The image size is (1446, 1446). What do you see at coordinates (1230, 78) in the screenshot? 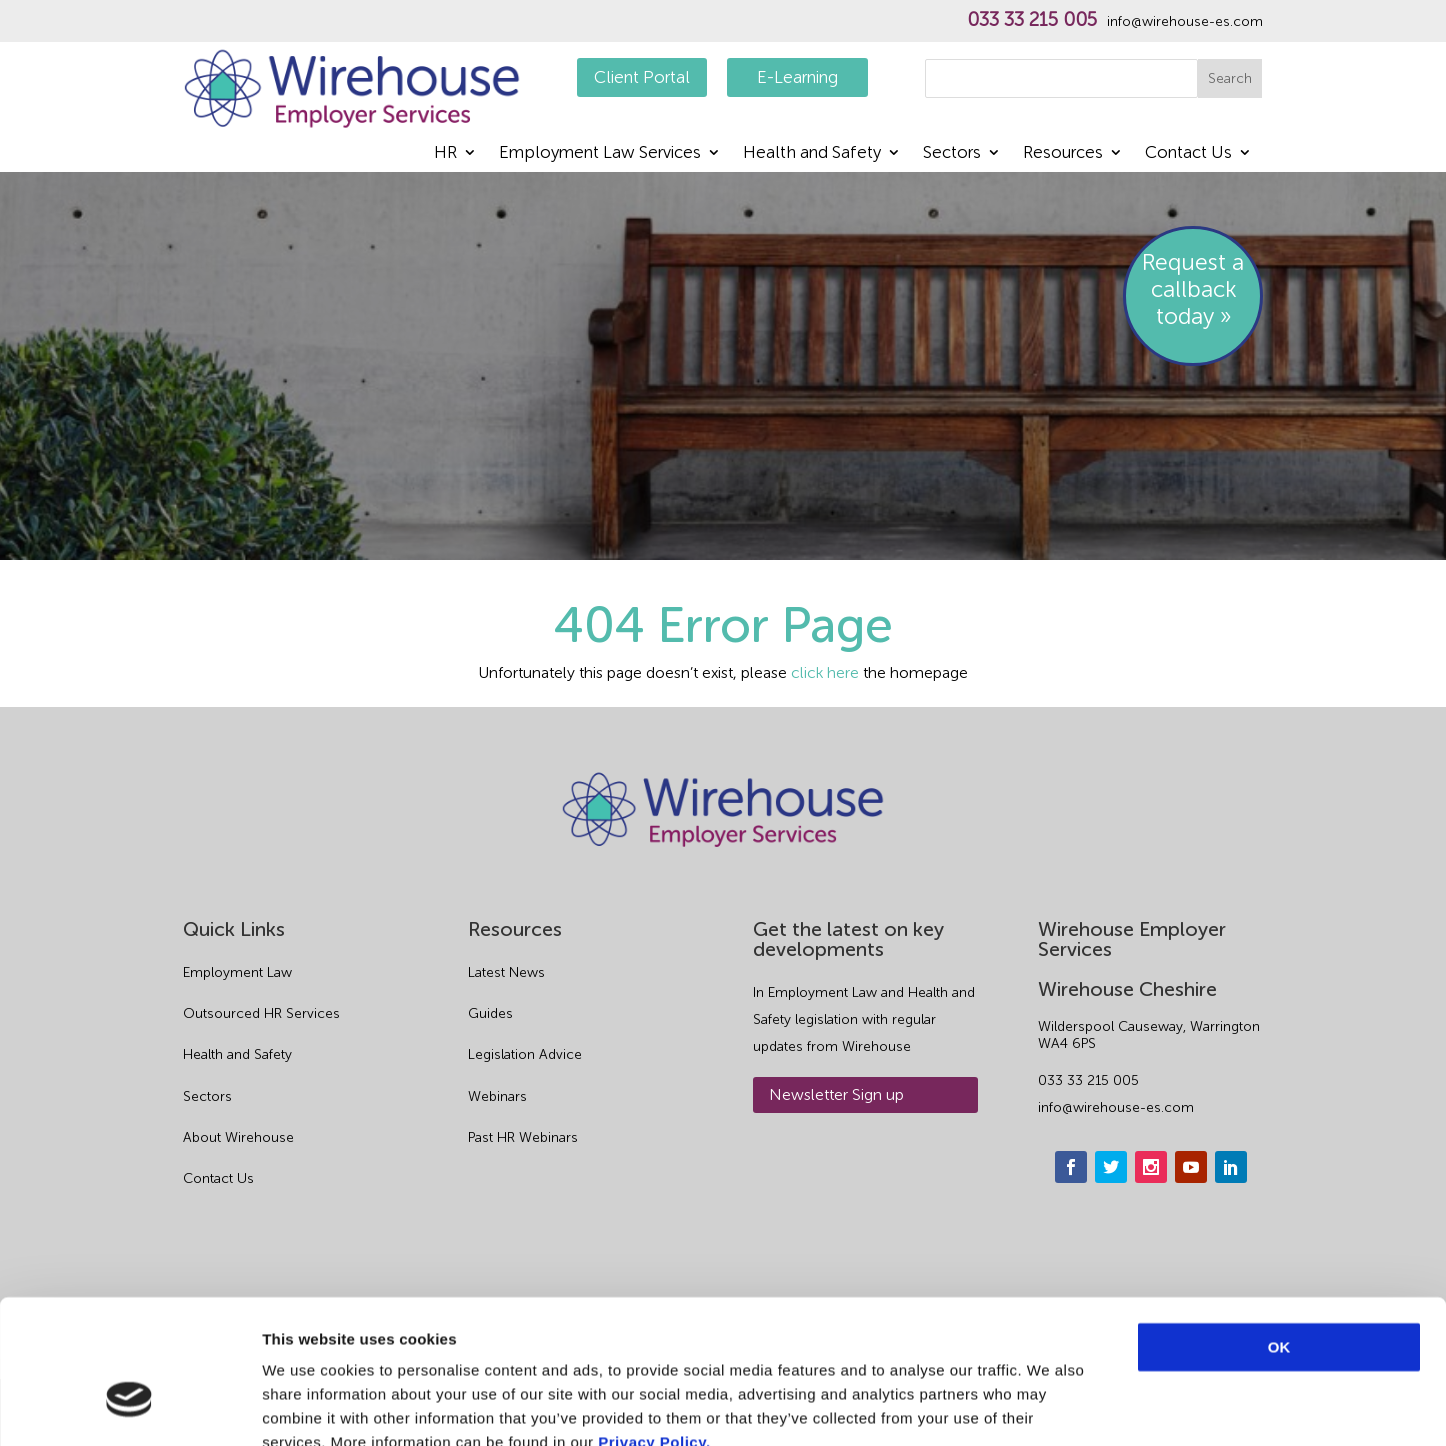
I see `Search` at bounding box center [1230, 78].